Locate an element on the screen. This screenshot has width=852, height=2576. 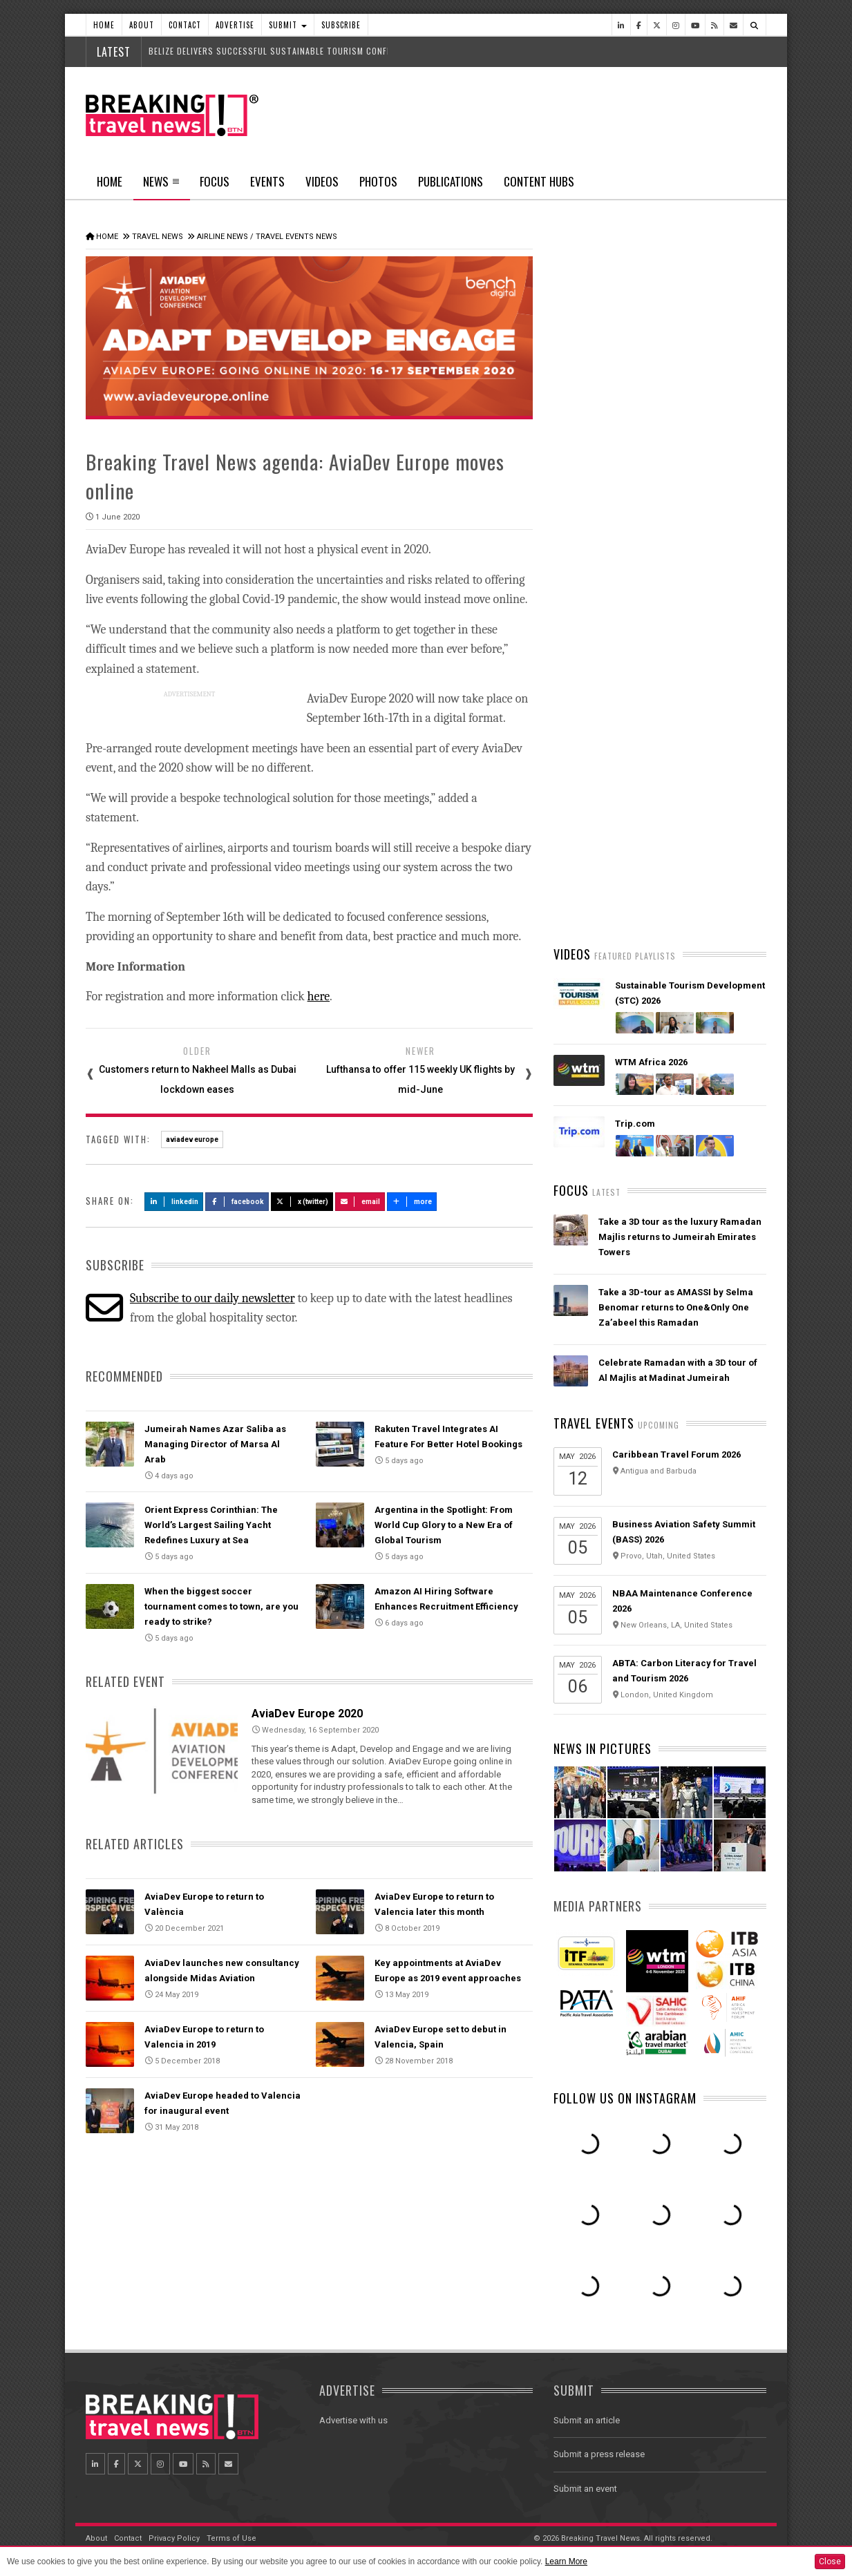
aviadev europe is located at coordinates (192, 1139).